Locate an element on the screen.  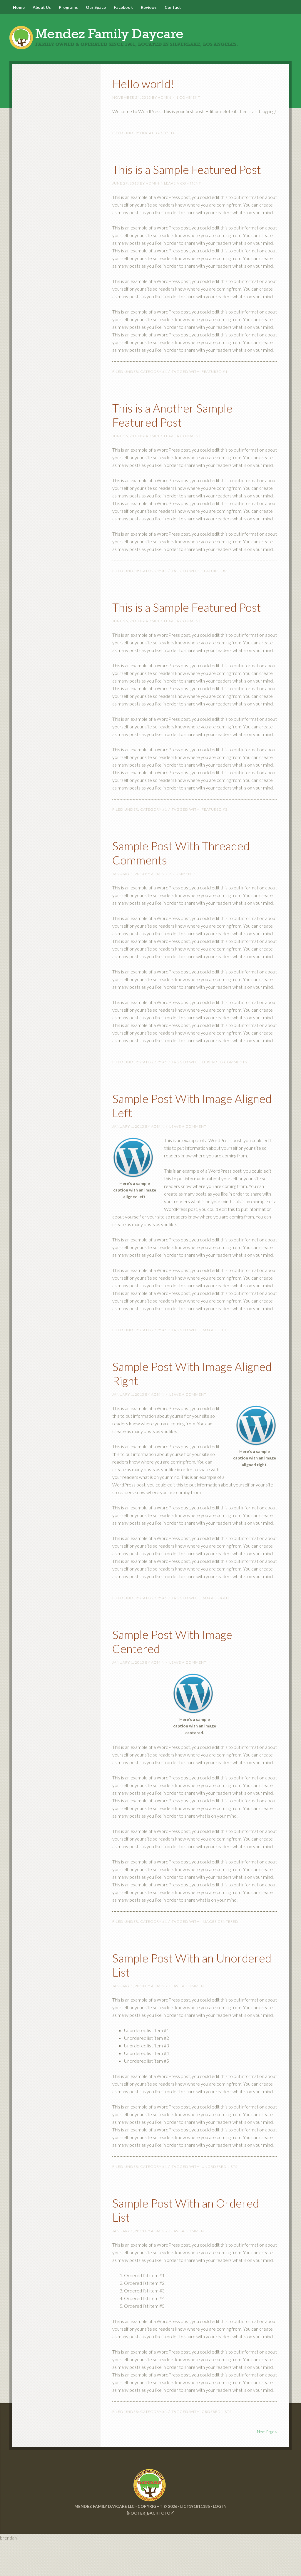
Next Page » is located at coordinates (267, 2465).